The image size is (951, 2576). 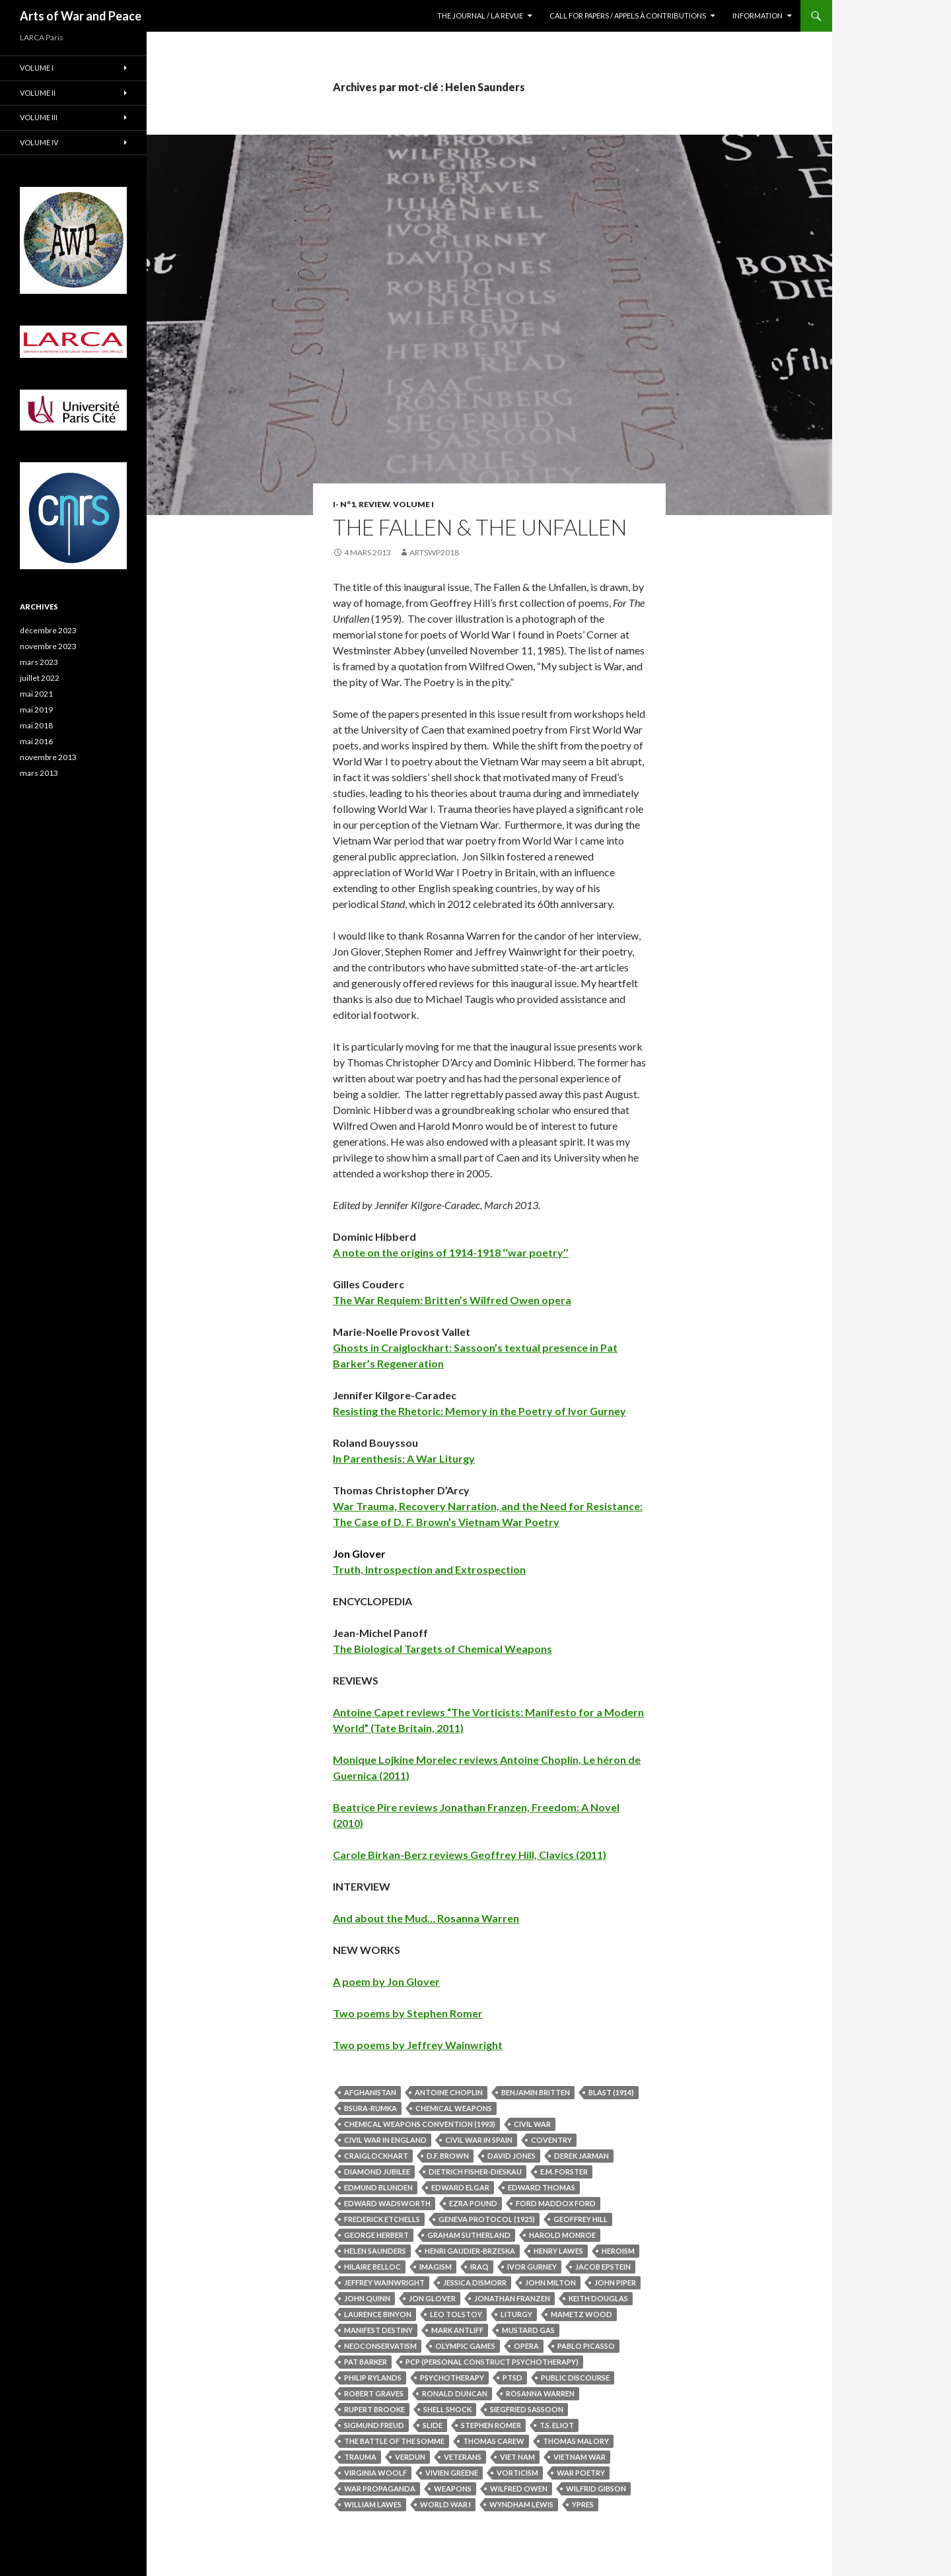 I want to click on John Quinn, so click(x=367, y=2298).